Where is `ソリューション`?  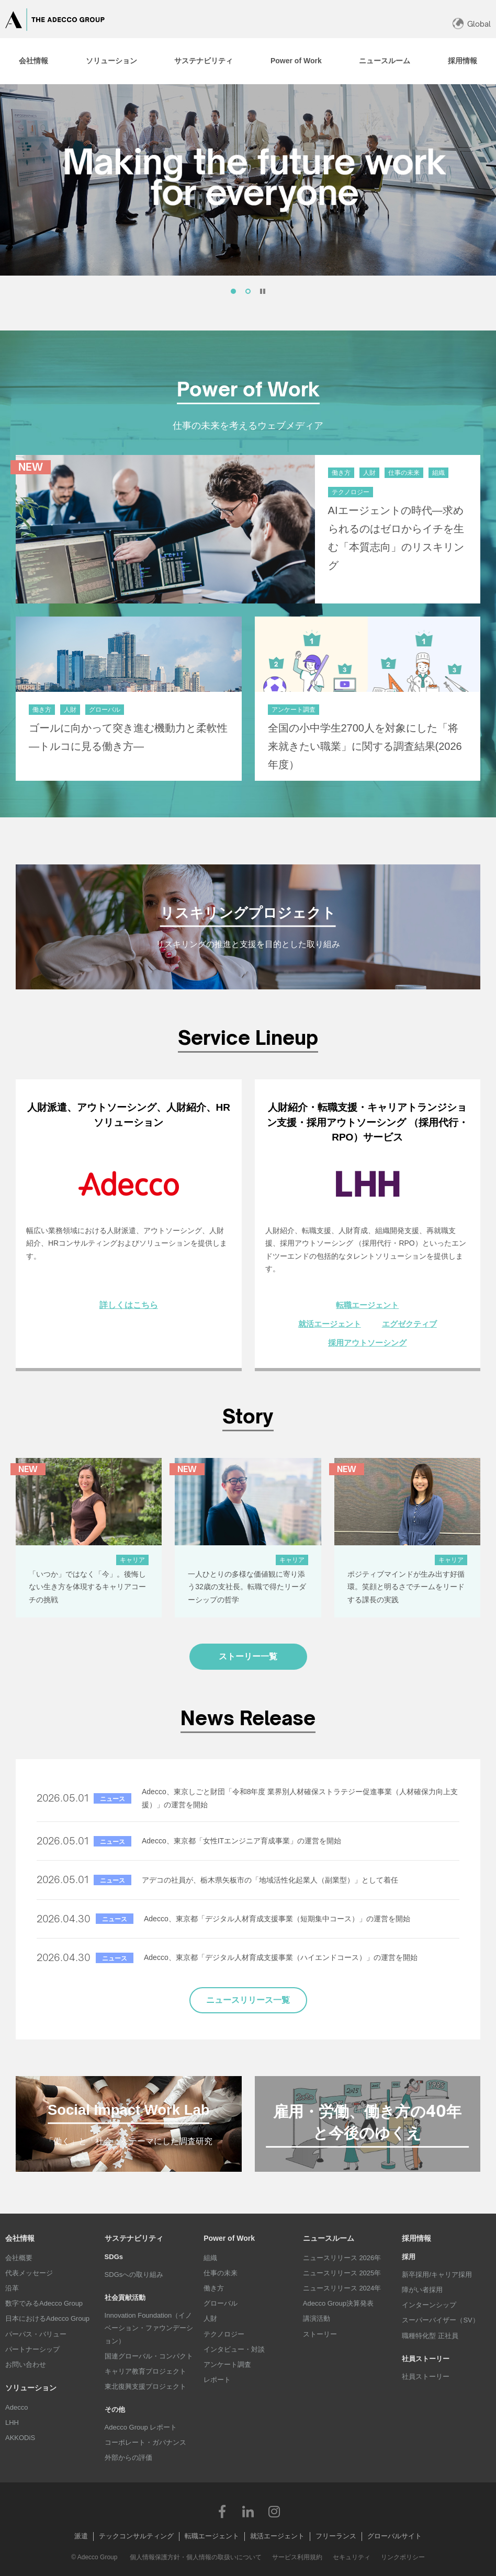
ソリューション is located at coordinates (31, 2388).